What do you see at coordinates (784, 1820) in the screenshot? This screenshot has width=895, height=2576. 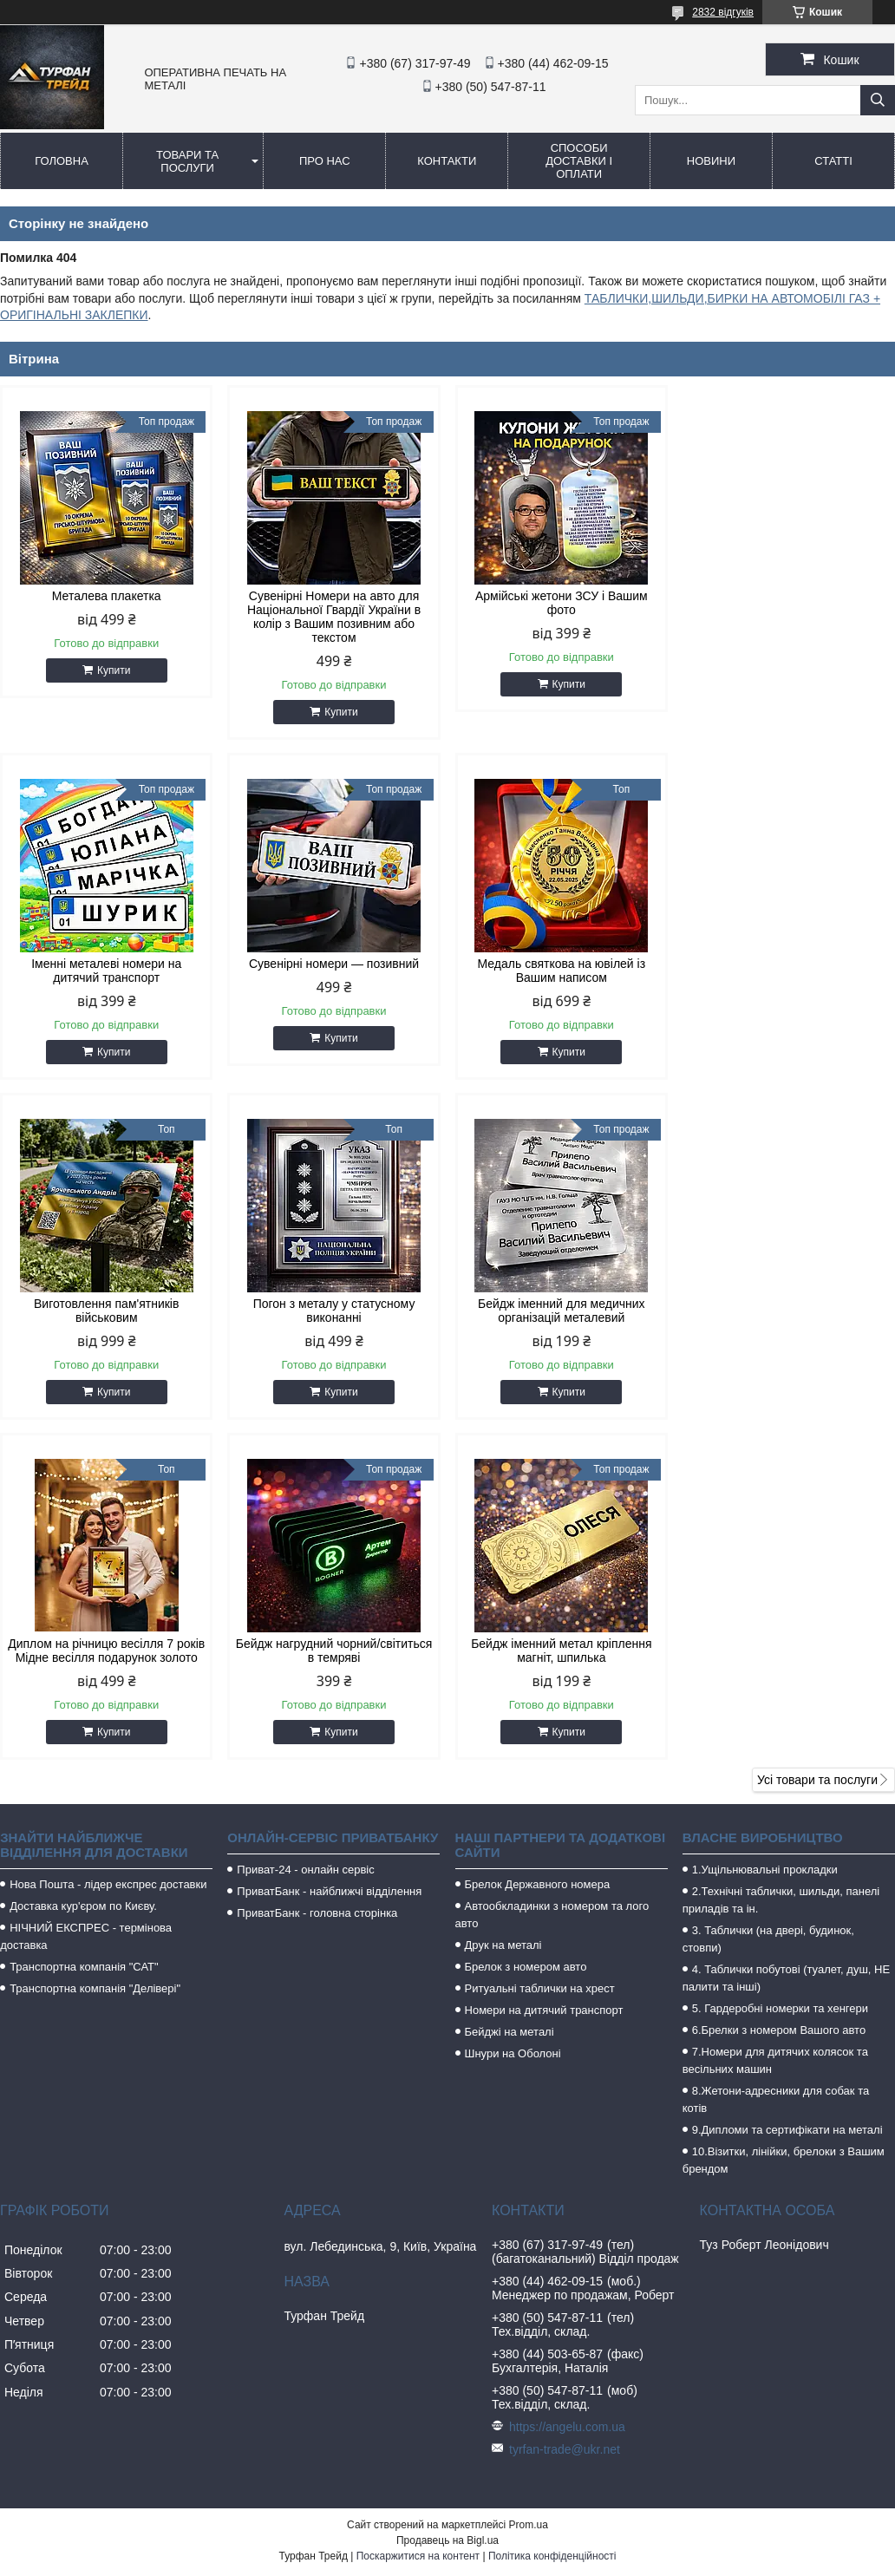 I see `10.Візитки, лінійки, брелоки з Вашим брендом` at bounding box center [784, 1820].